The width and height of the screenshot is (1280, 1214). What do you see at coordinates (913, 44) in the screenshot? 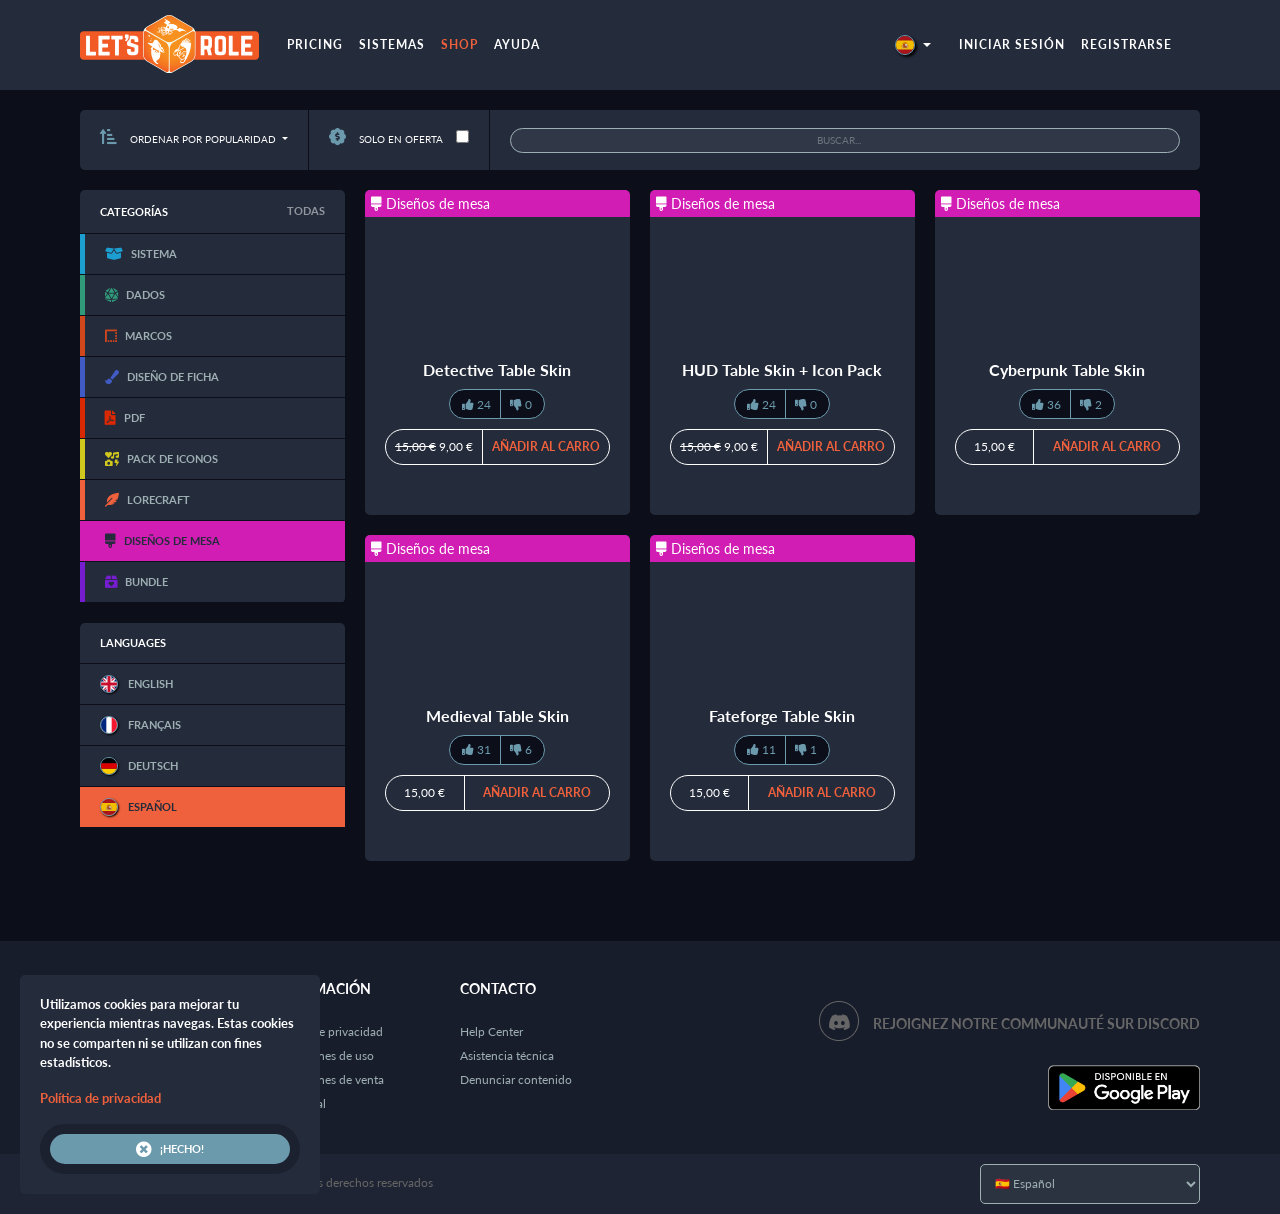
I see `[button]` at bounding box center [913, 44].